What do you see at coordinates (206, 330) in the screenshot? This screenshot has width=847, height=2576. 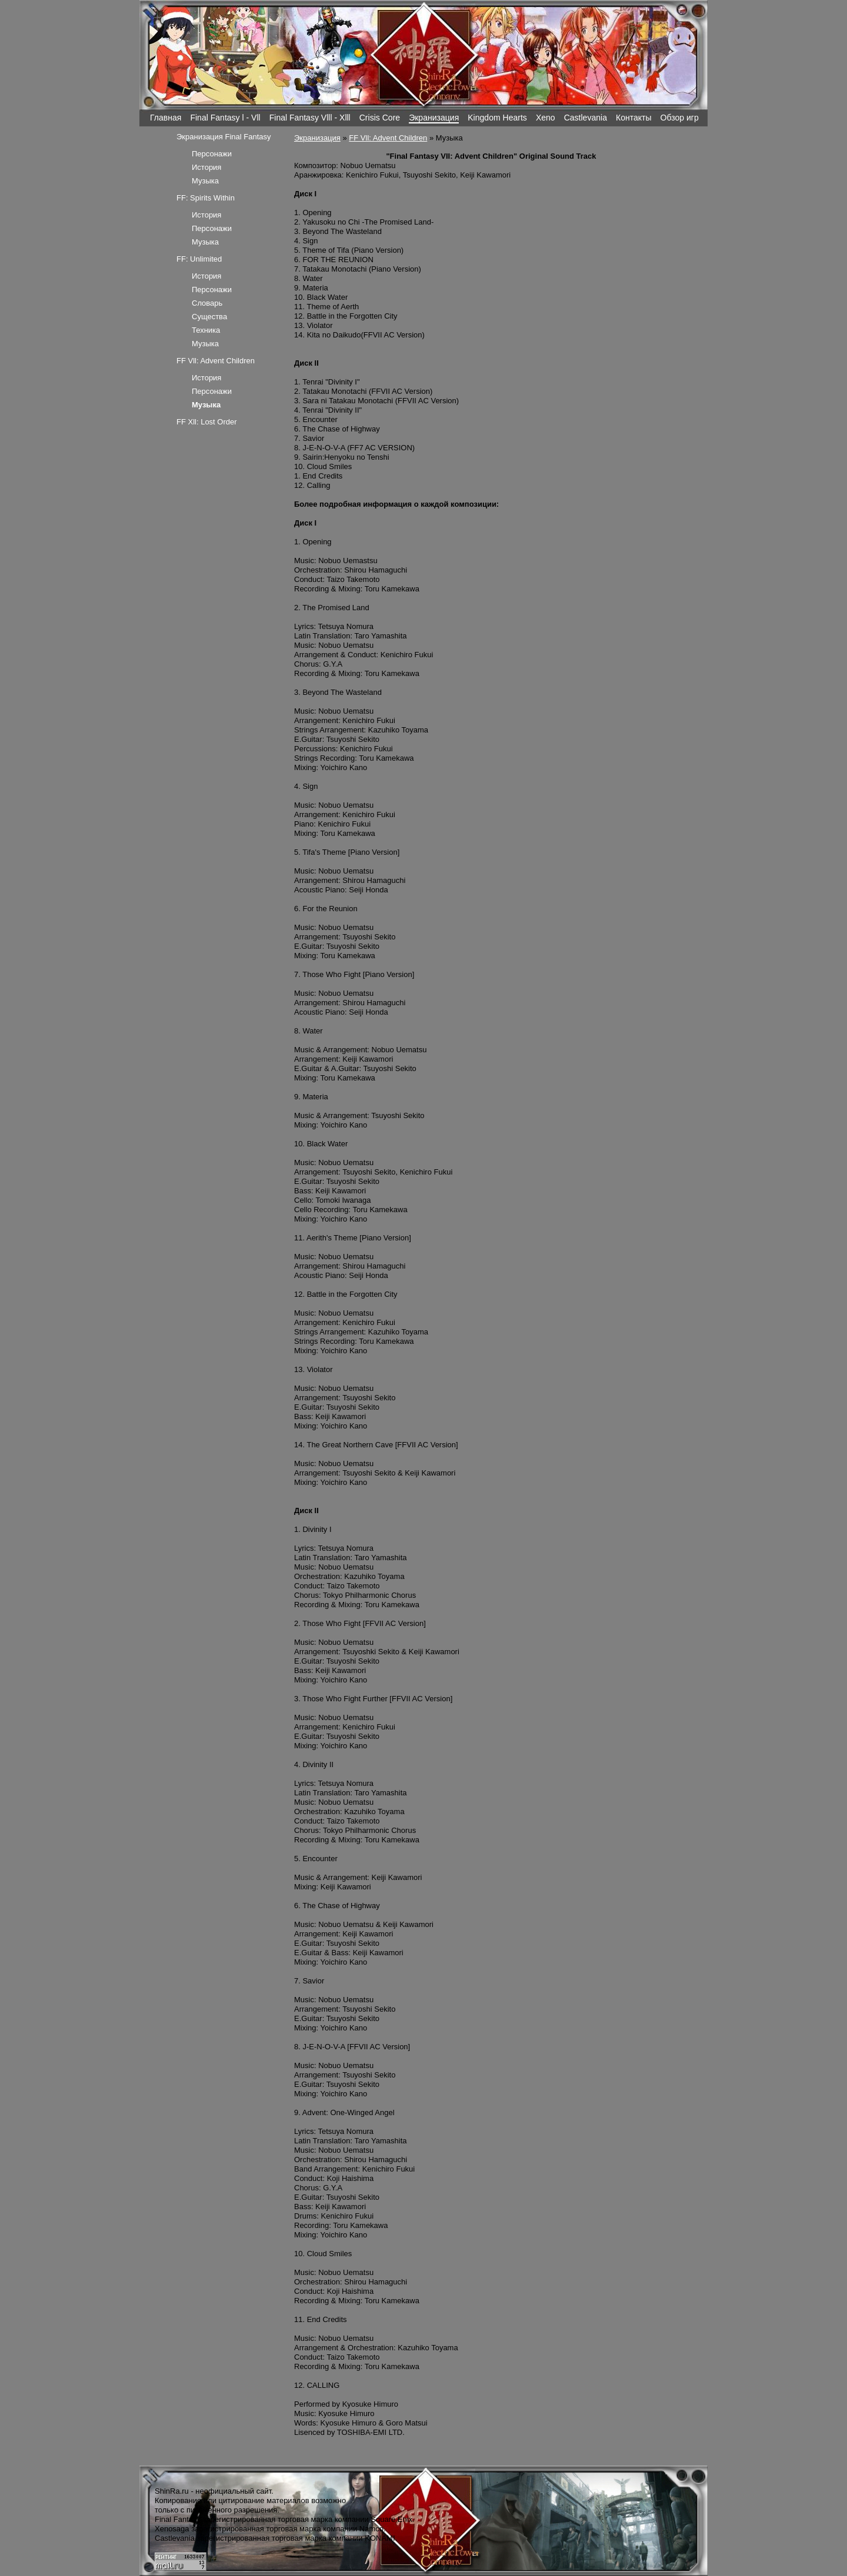 I see `Техника` at bounding box center [206, 330].